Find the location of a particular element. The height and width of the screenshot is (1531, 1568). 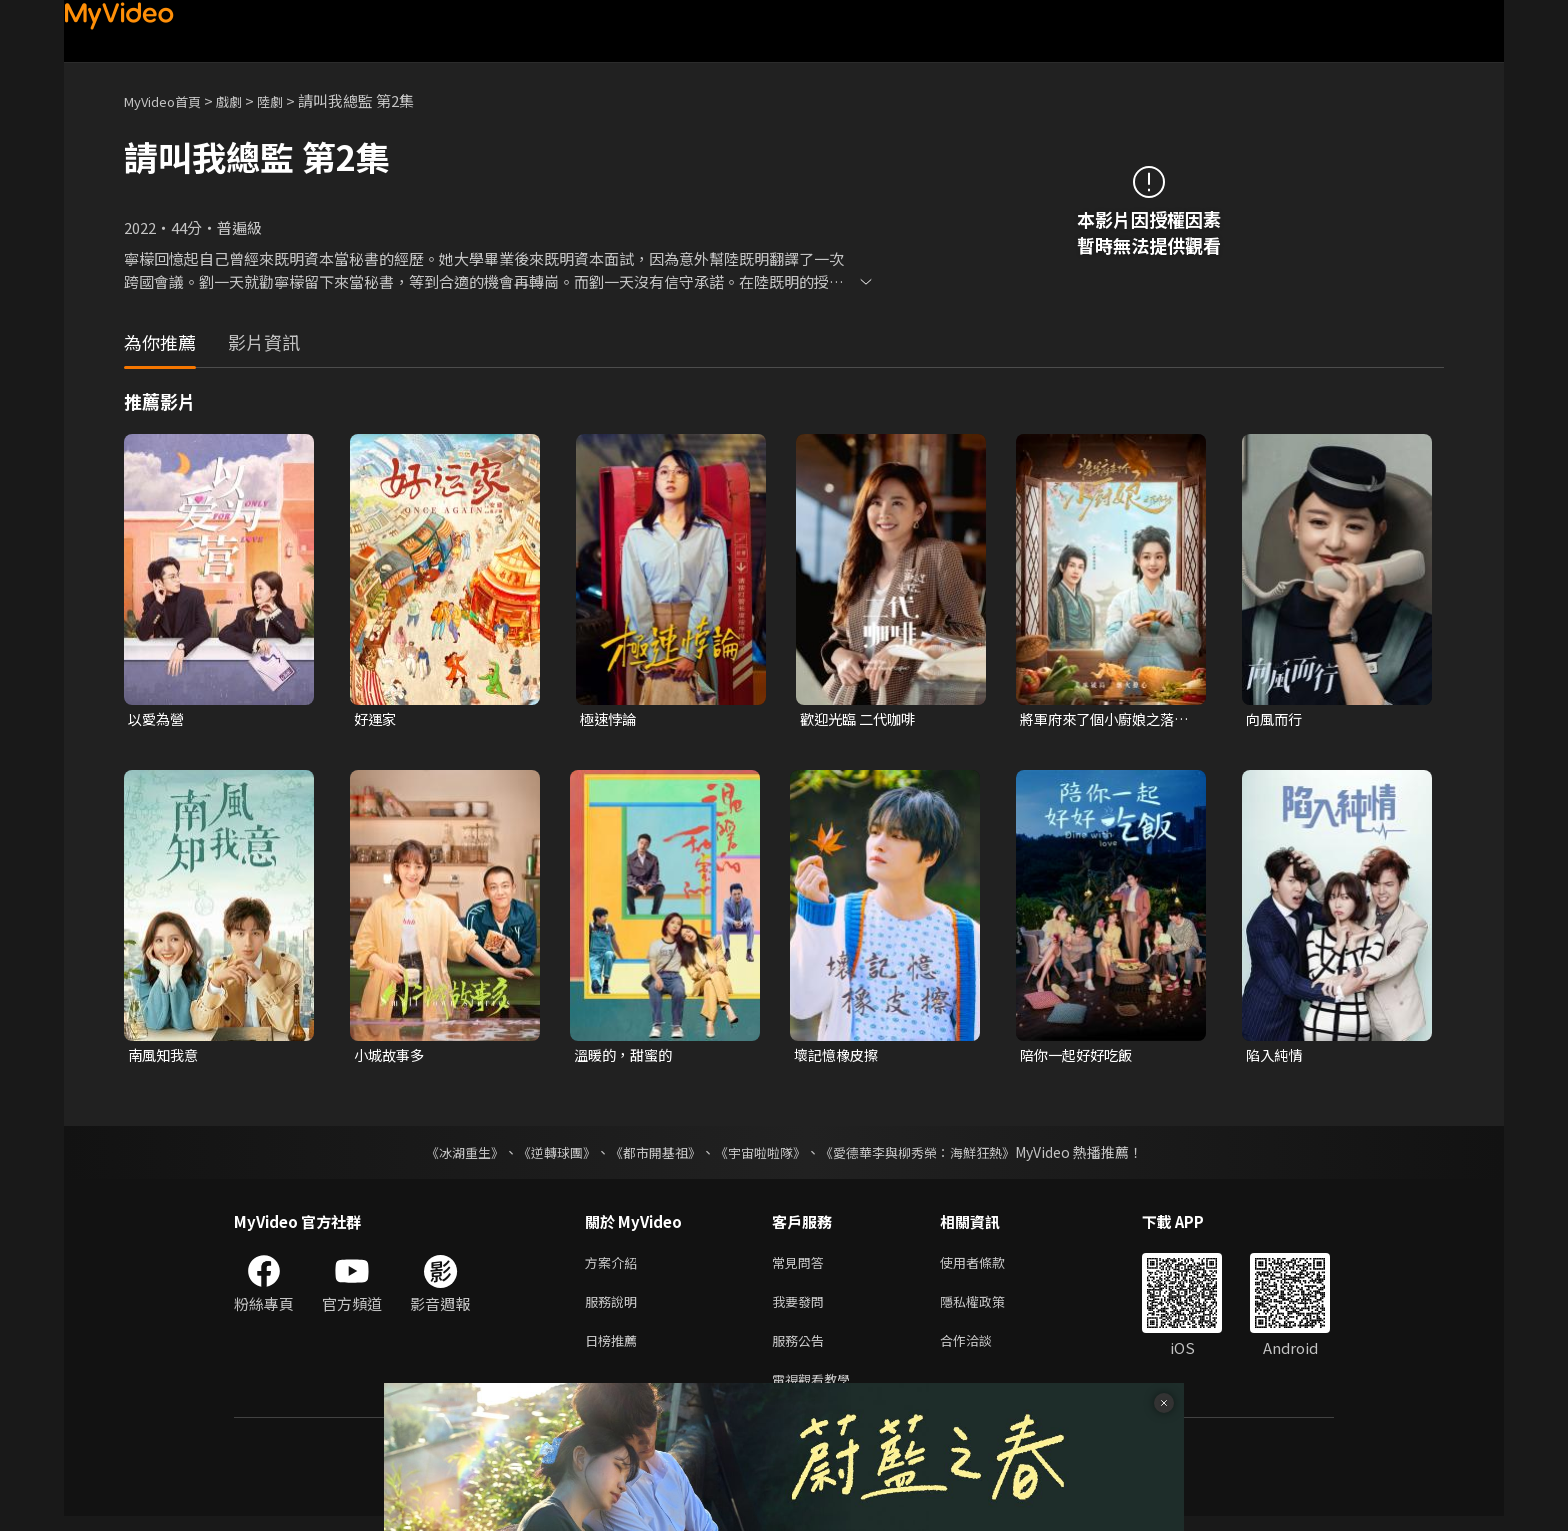

我要發問 is located at coordinates (802, 1308).